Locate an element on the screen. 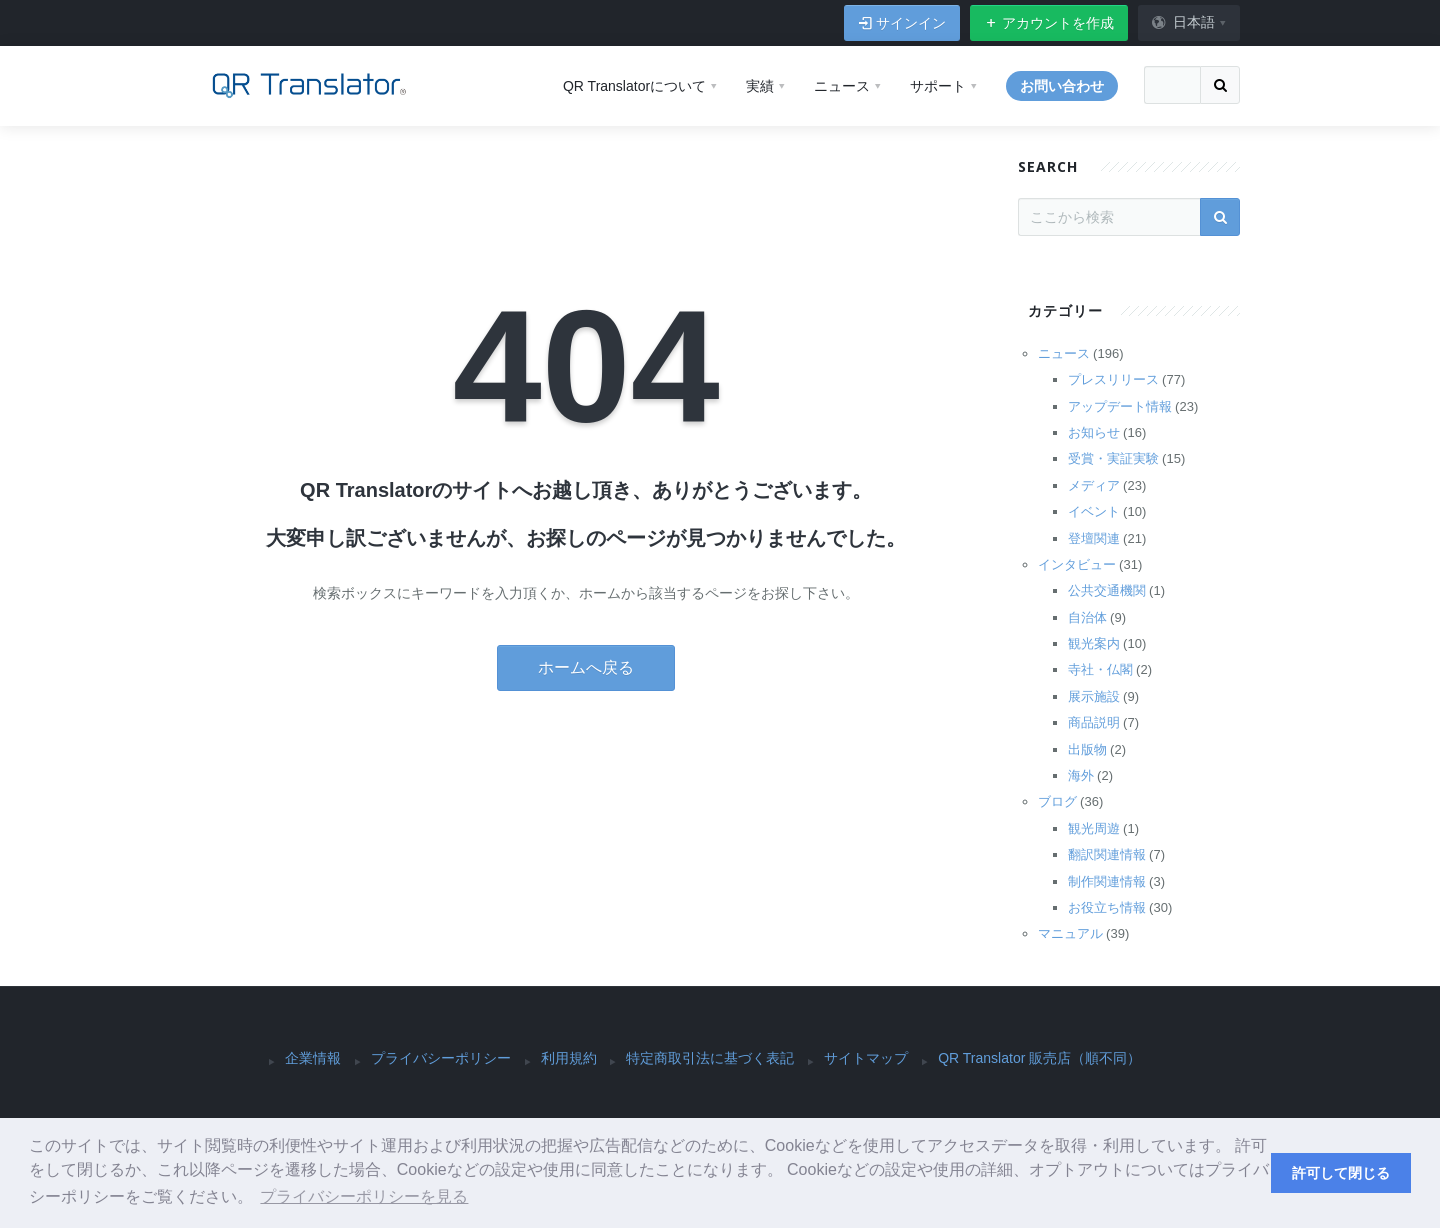 Image resolution: width=1440 pixels, height=1228 pixels. イベント is located at coordinates (1094, 511).